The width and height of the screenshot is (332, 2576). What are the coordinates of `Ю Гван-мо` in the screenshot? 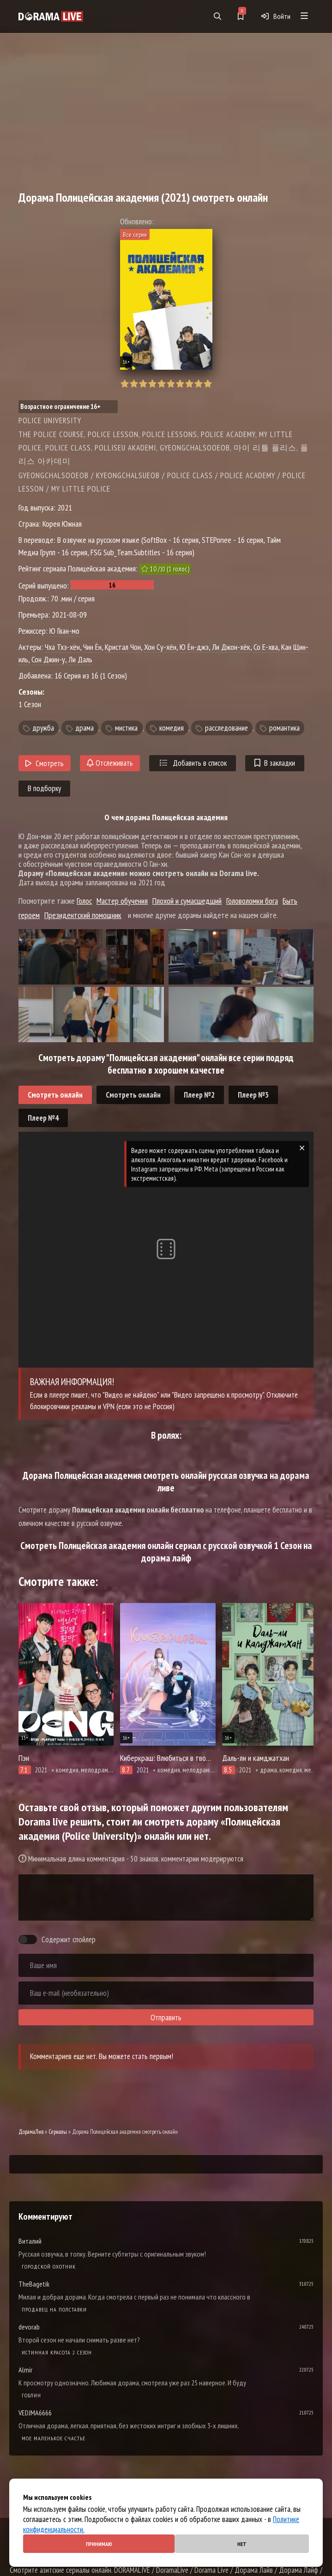 It's located at (64, 630).